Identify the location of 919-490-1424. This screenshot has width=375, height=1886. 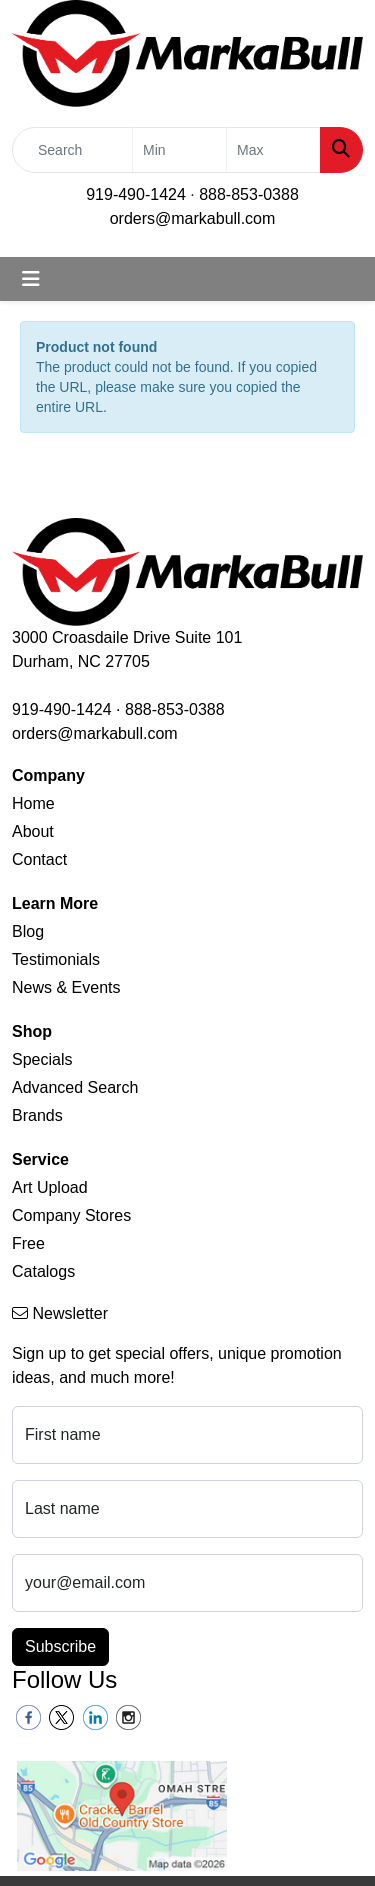
(136, 194).